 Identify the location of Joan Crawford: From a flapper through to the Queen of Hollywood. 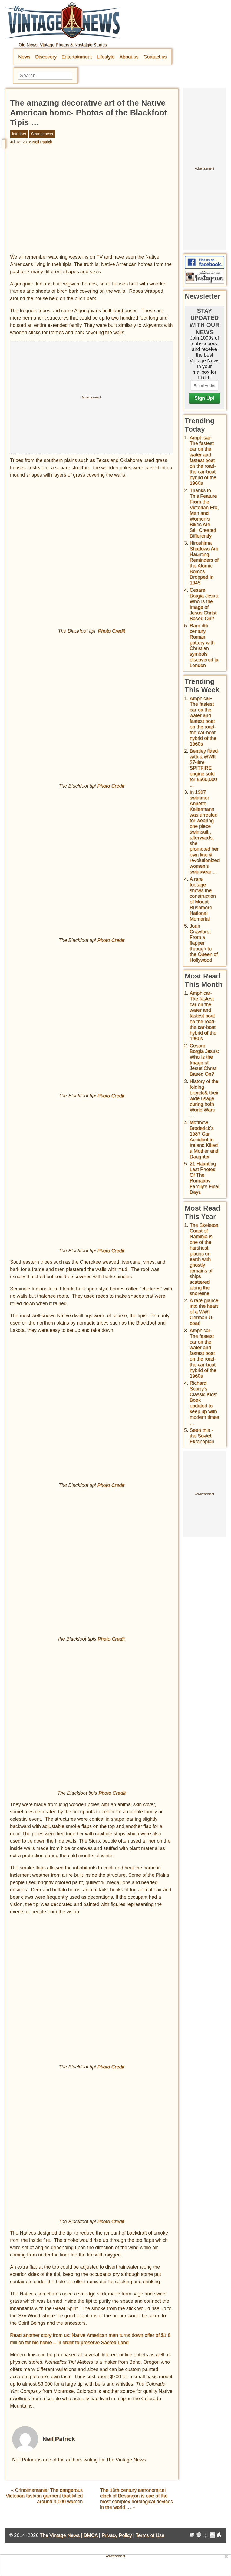
(204, 943).